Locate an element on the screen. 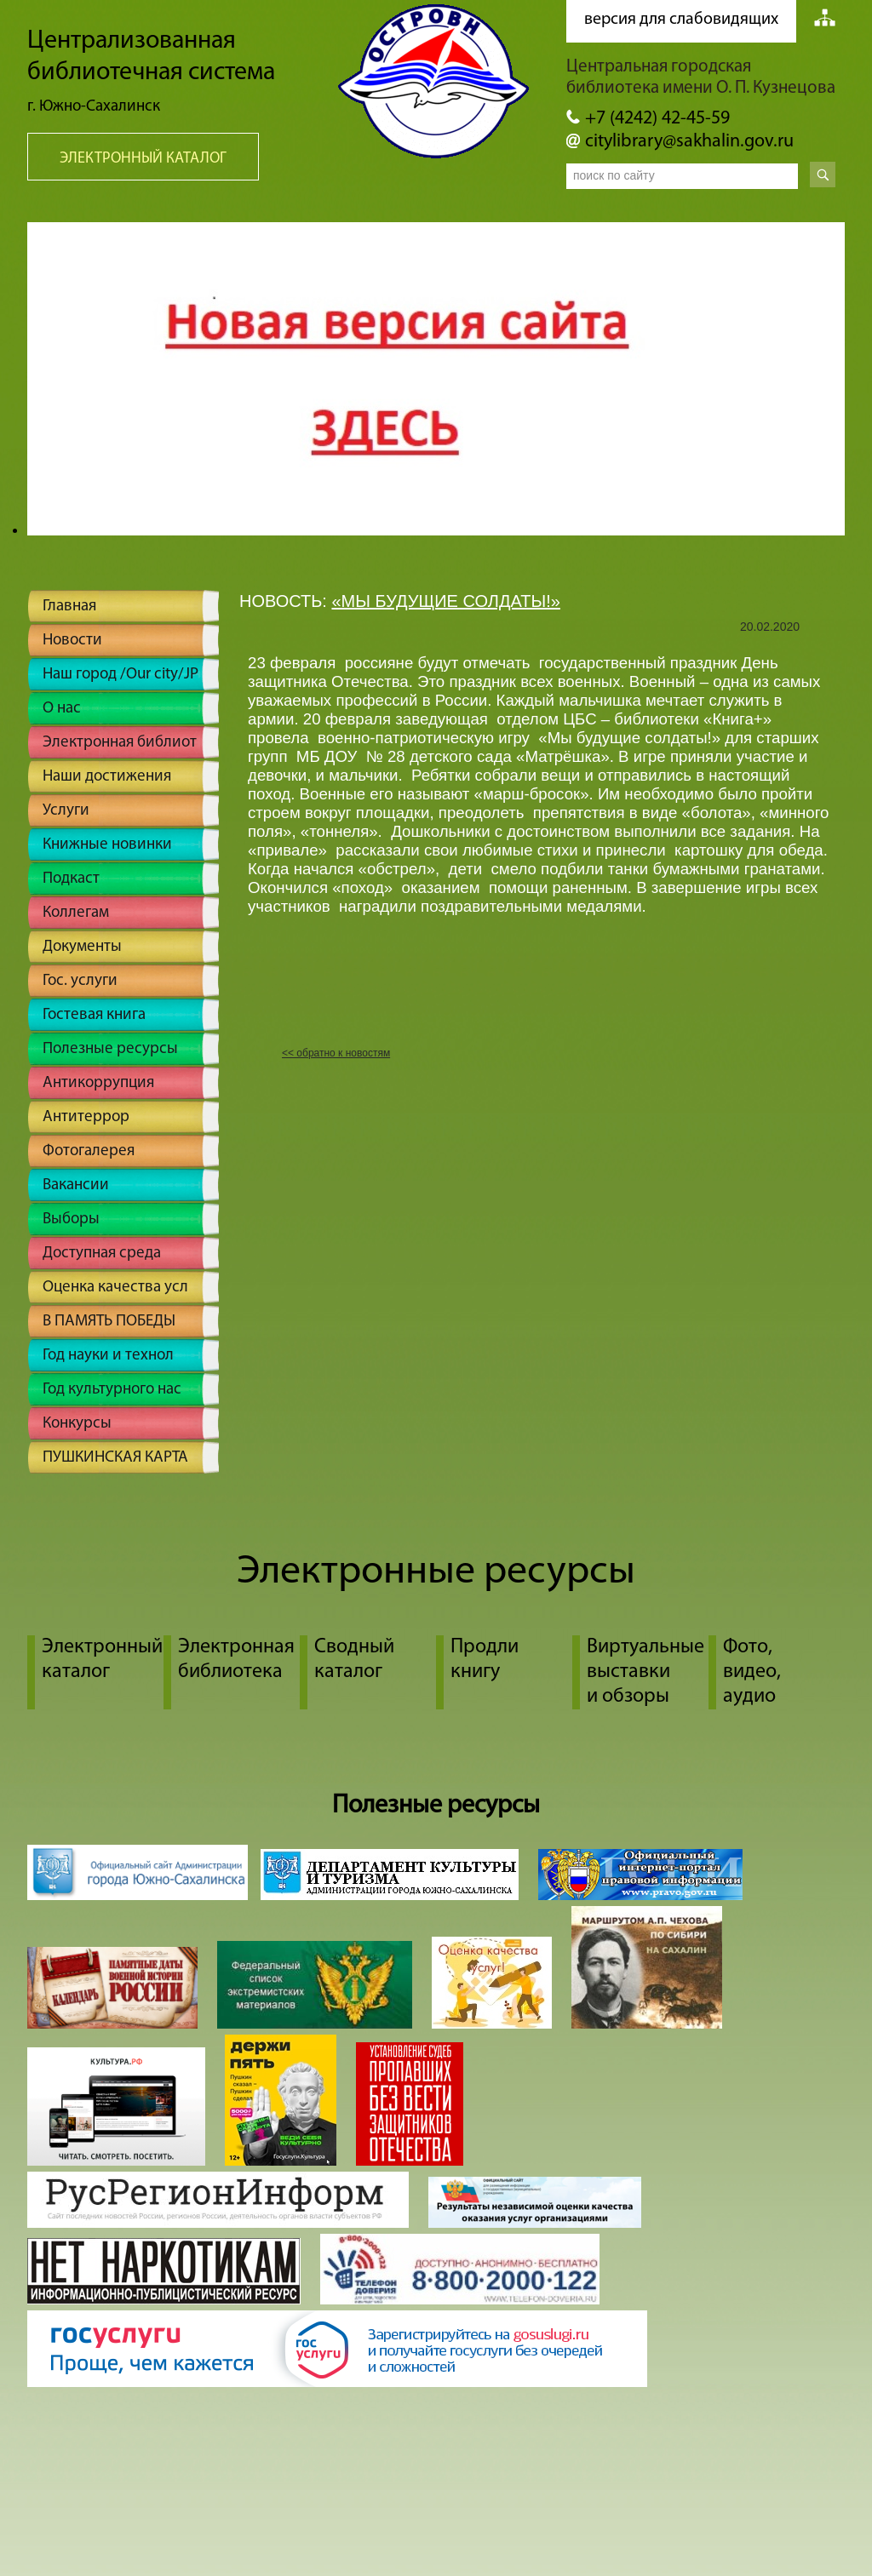 Image resolution: width=872 pixels, height=2576 pixels. Электронная библиот is located at coordinates (120, 743).